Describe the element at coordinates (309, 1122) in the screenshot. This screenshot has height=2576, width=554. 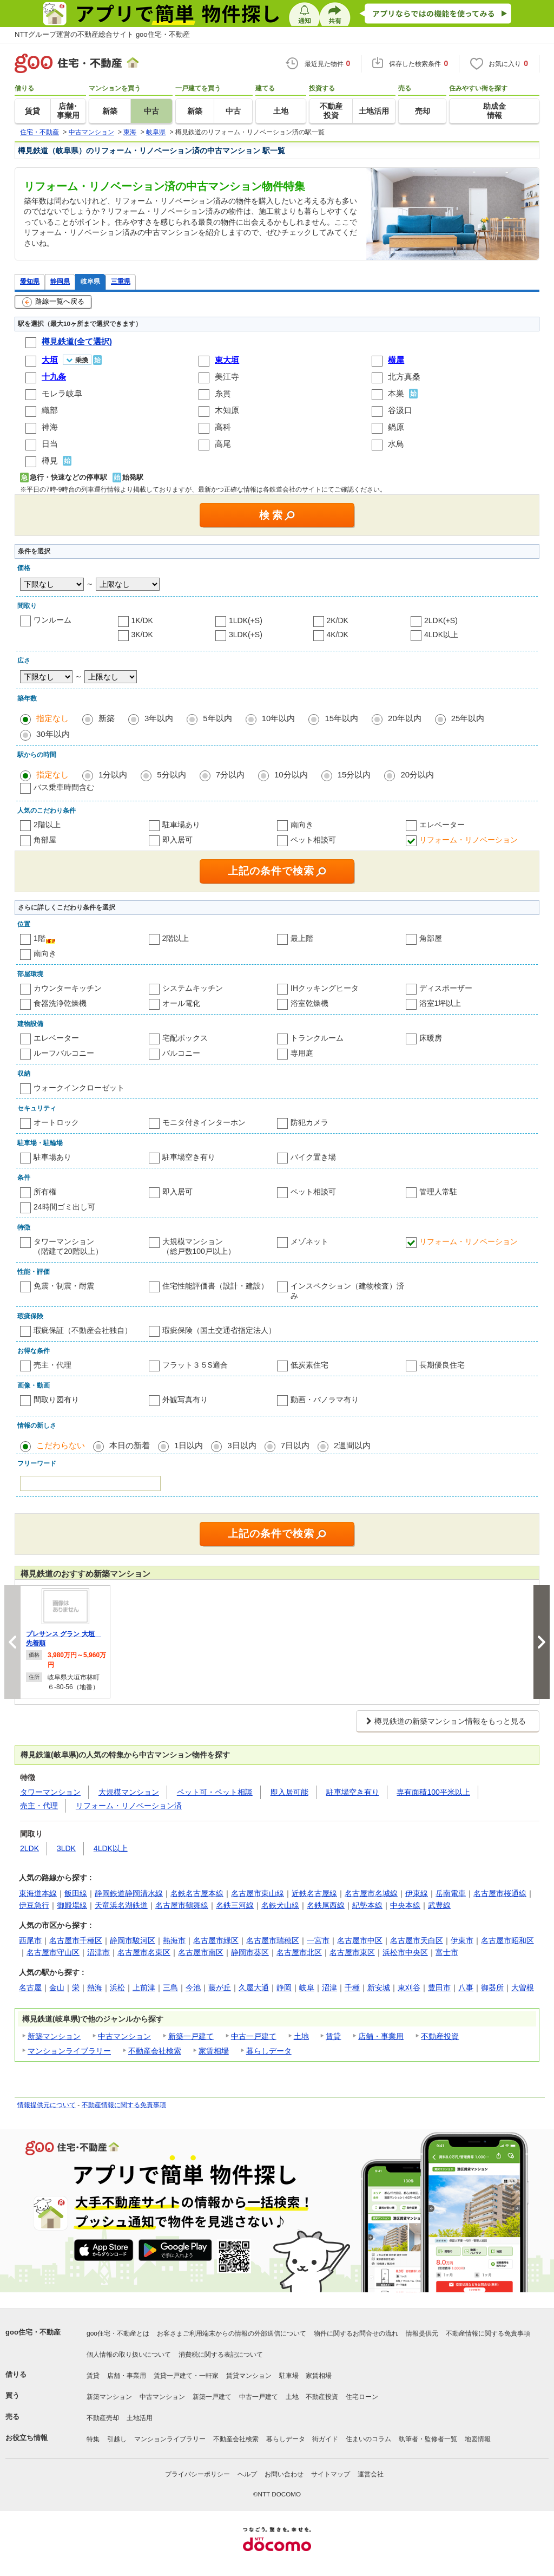
I see `防犯カメラ` at that location.